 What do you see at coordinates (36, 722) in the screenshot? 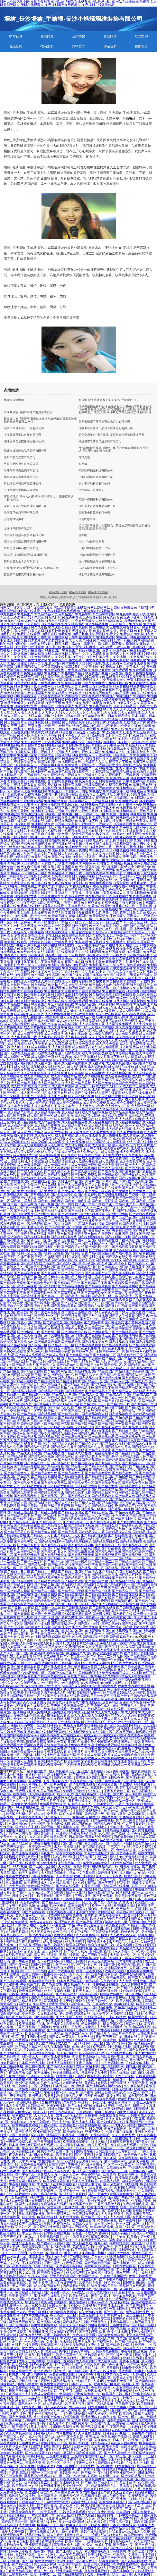
I see `91日韩视频` at bounding box center [36, 722].